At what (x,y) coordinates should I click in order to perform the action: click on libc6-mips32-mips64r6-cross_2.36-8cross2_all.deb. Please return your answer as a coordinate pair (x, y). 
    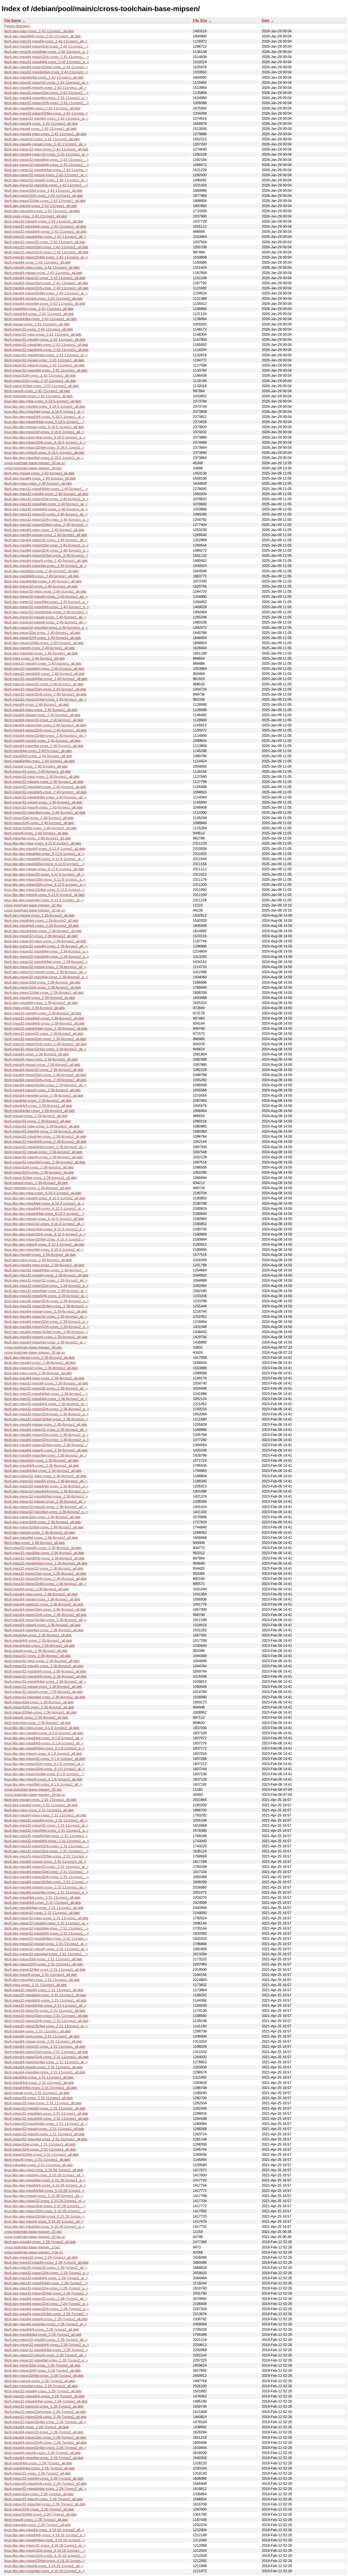
    Looking at the image, I should click on (44, 1558).